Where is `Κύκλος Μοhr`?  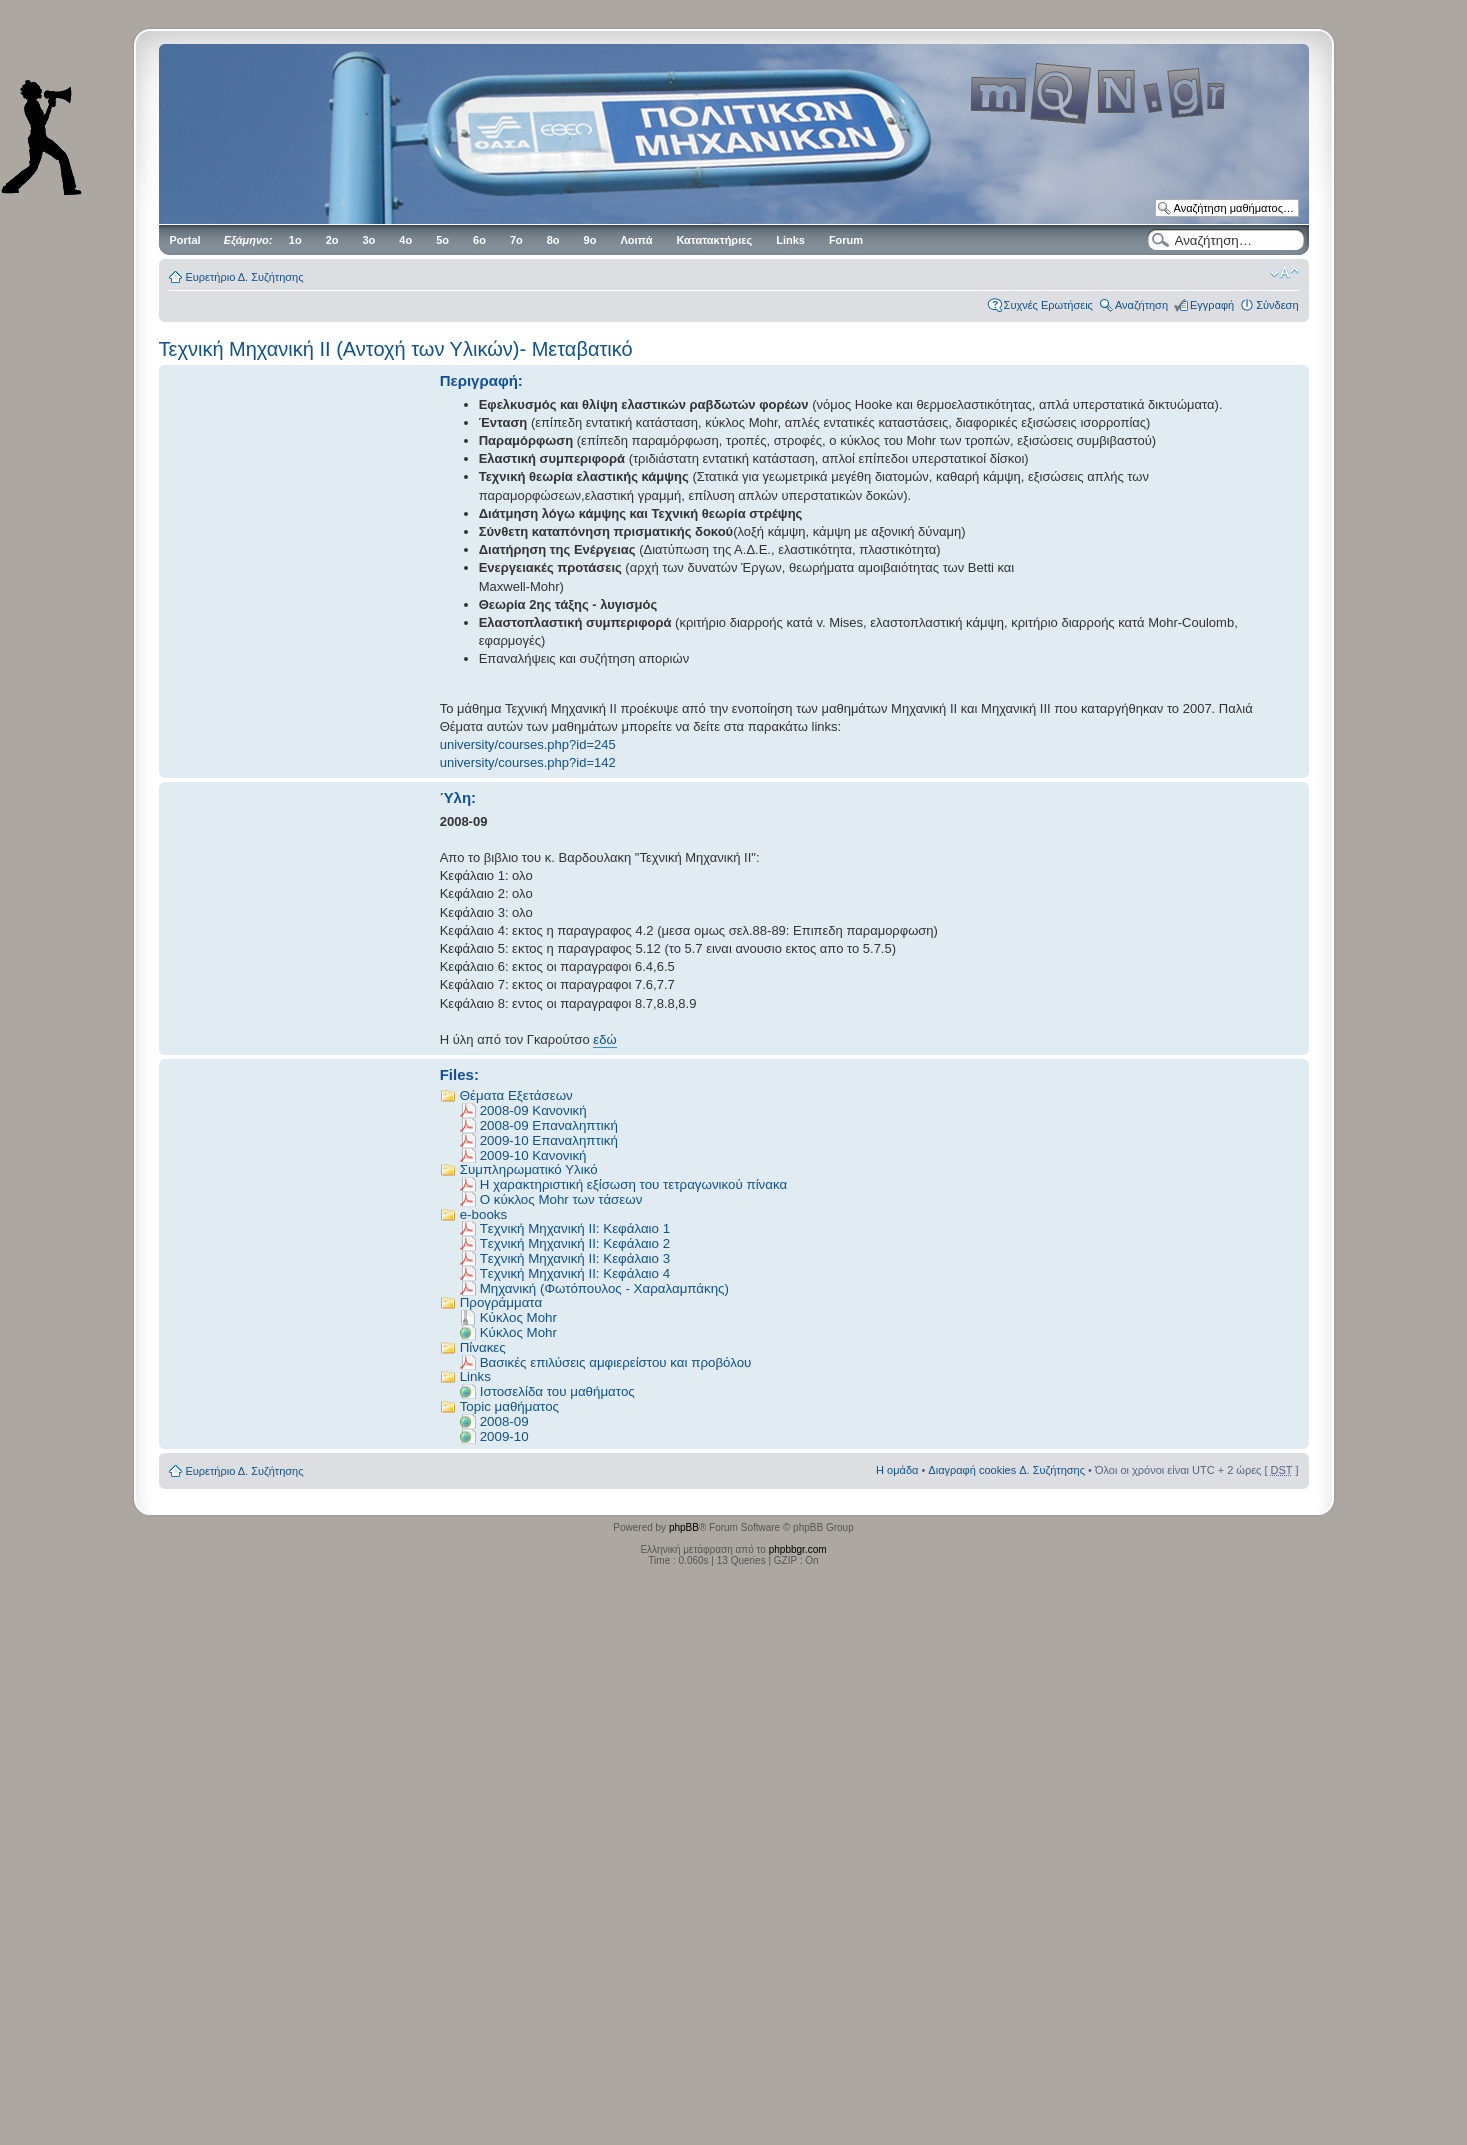
Κύκλος Μοhr is located at coordinates (518, 1332).